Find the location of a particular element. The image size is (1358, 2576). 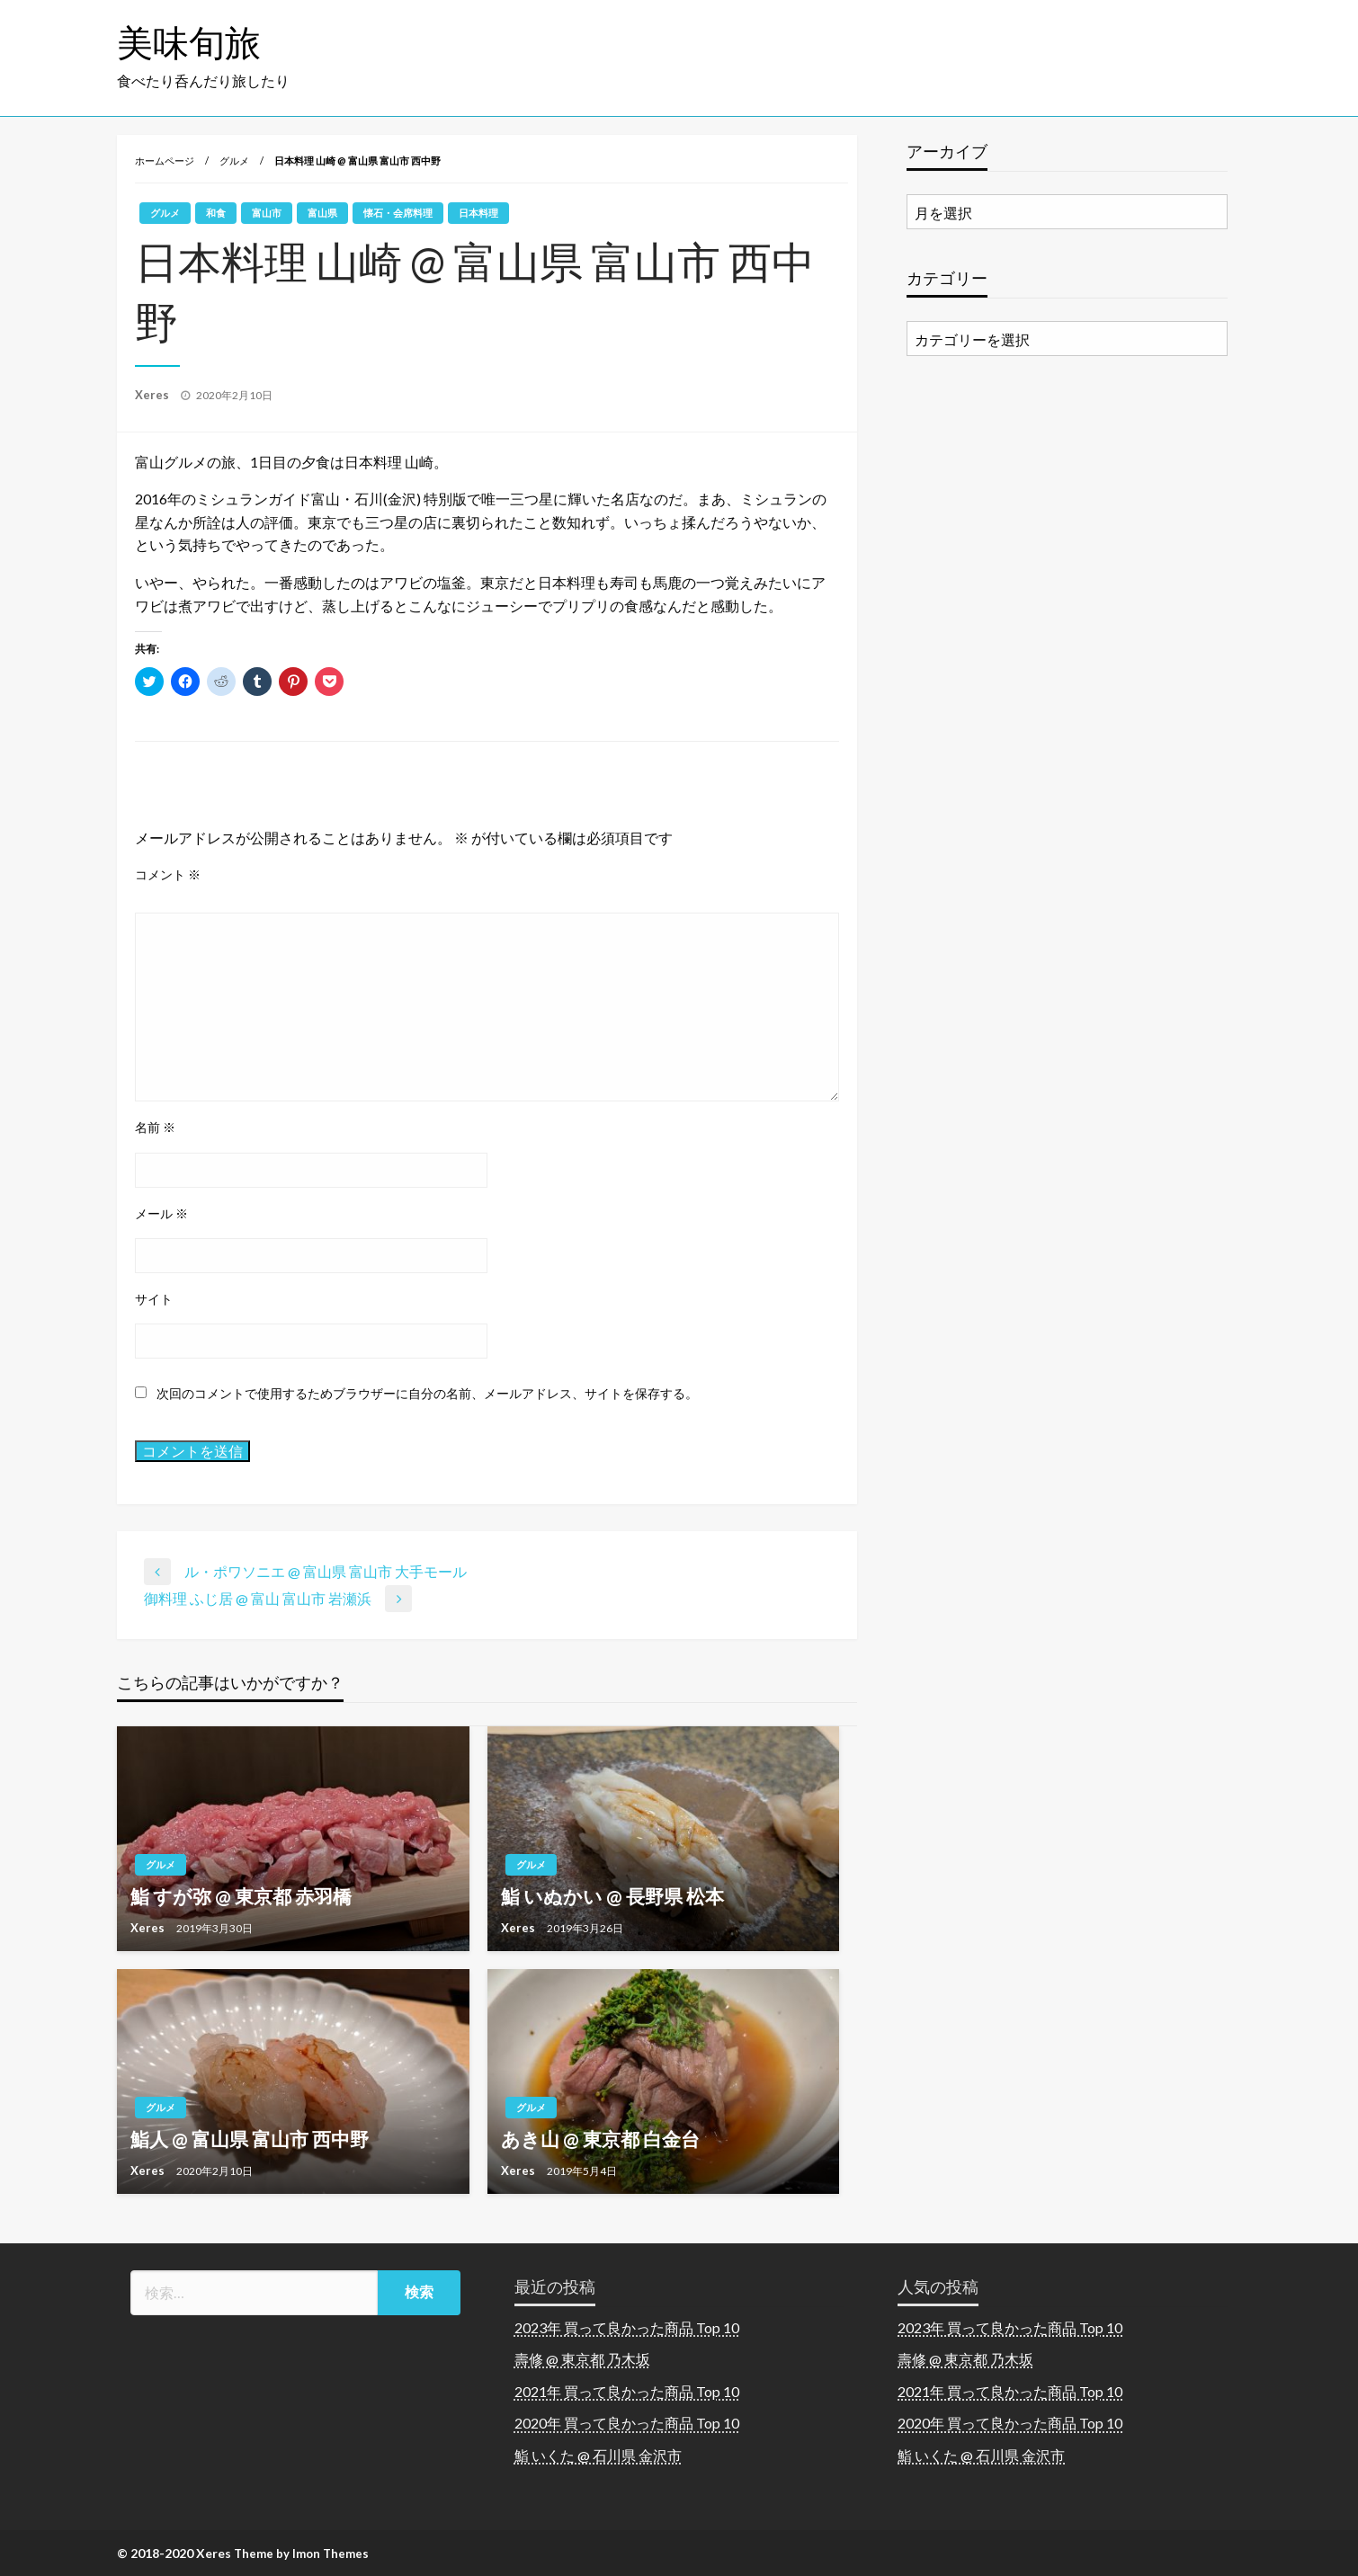

2020年 買って良かった商品 Top 10 is located at coordinates (626, 2422).